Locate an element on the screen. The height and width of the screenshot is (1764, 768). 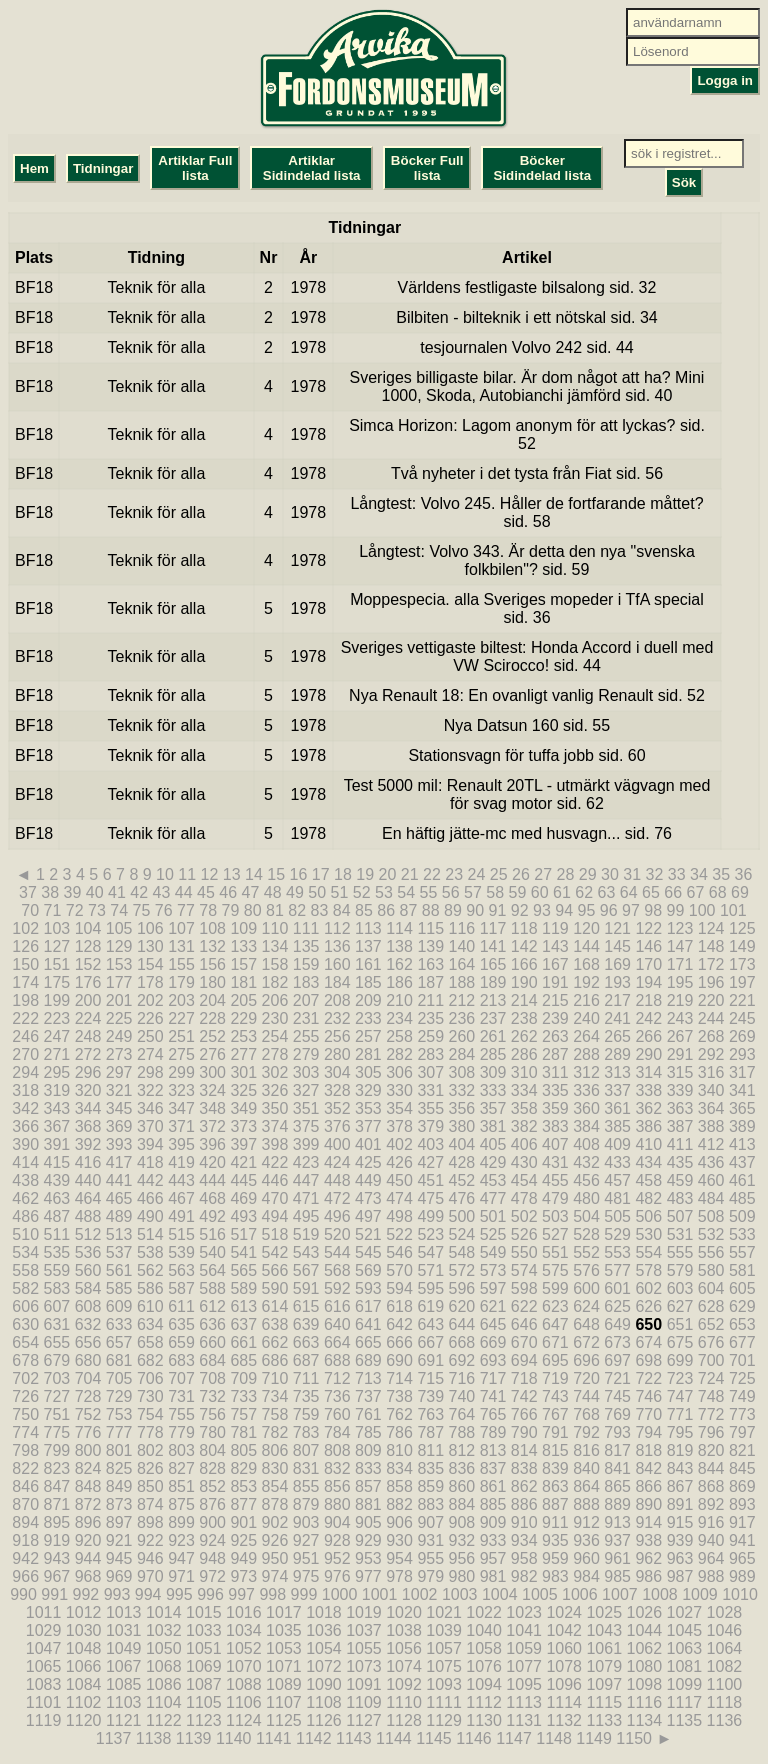
1135 is located at coordinates (685, 1720).